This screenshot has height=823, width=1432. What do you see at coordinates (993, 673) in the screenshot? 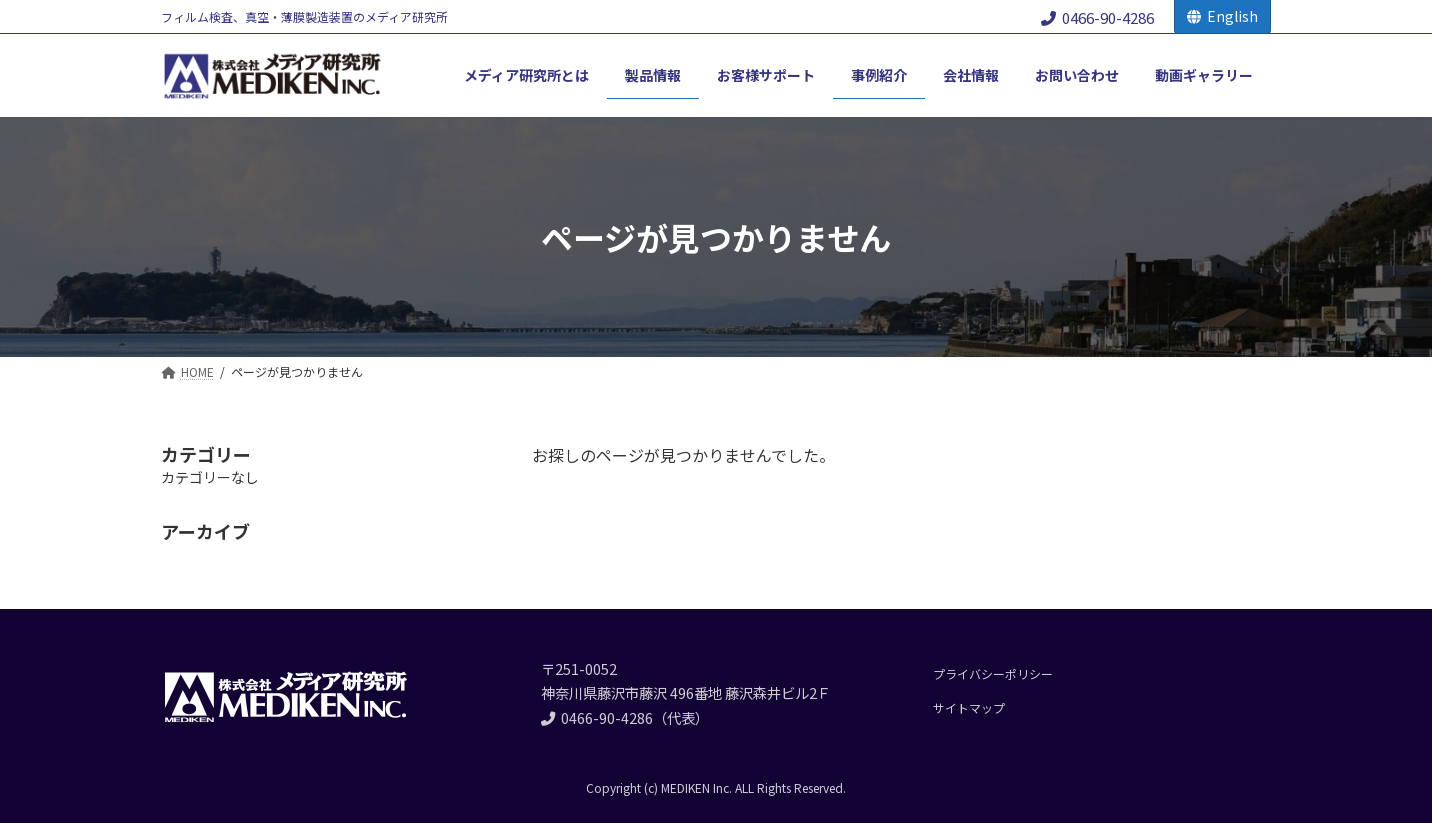
I see `プライバシーポリシー` at bounding box center [993, 673].